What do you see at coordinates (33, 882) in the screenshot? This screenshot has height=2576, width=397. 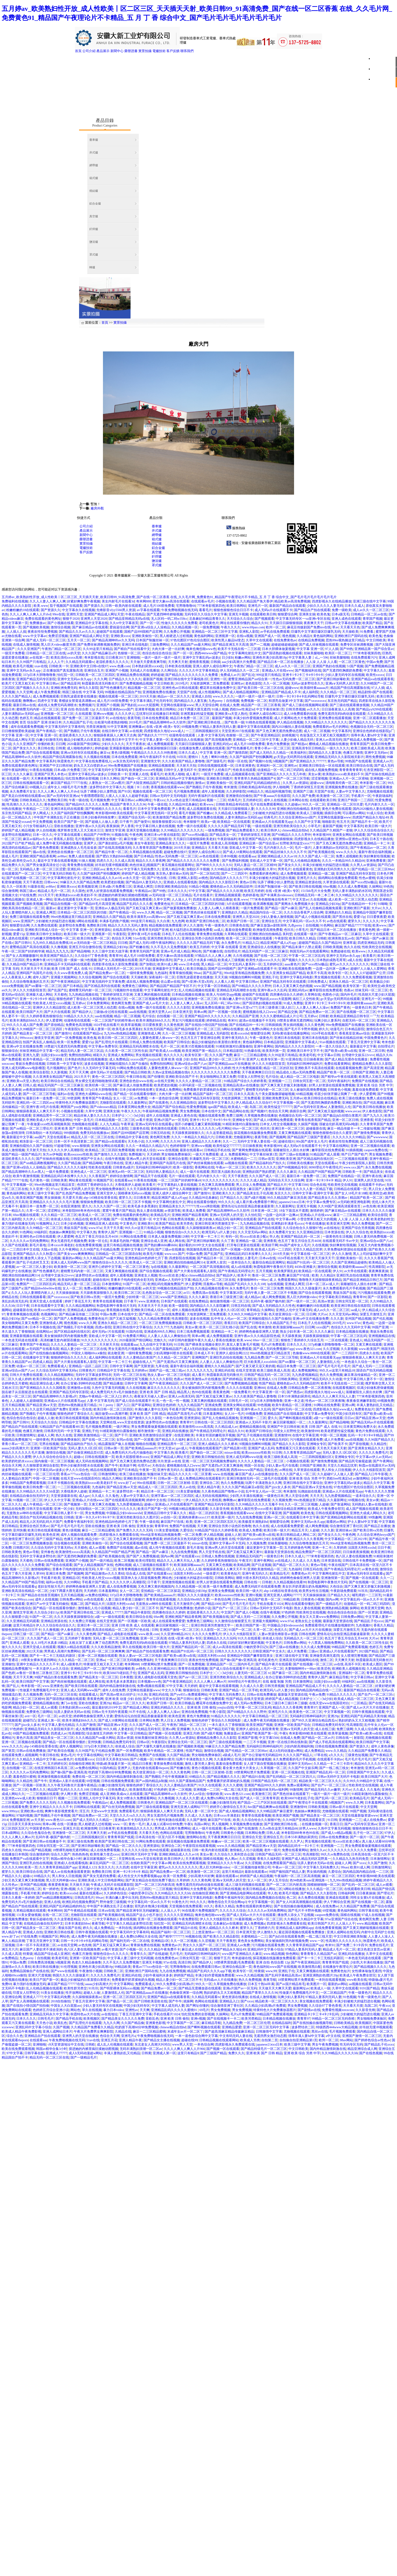 I see `天天干夜夜想` at bounding box center [33, 882].